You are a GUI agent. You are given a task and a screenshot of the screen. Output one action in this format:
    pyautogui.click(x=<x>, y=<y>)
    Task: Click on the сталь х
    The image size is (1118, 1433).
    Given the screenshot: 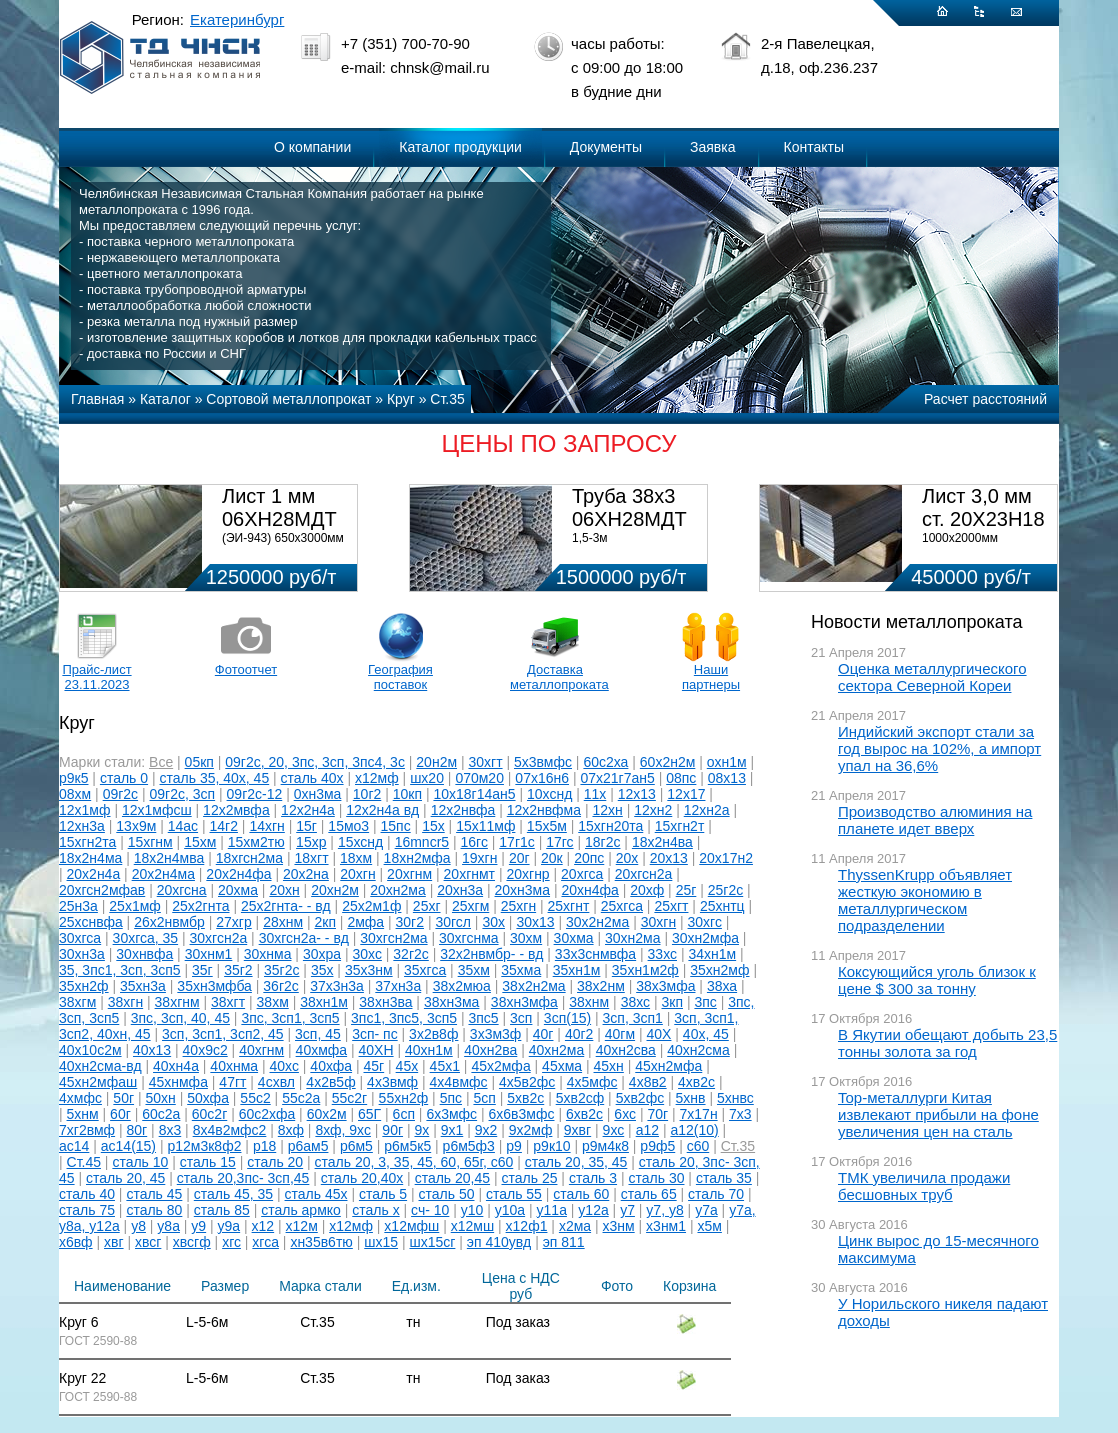 What is the action you would take?
    pyautogui.click(x=375, y=1210)
    